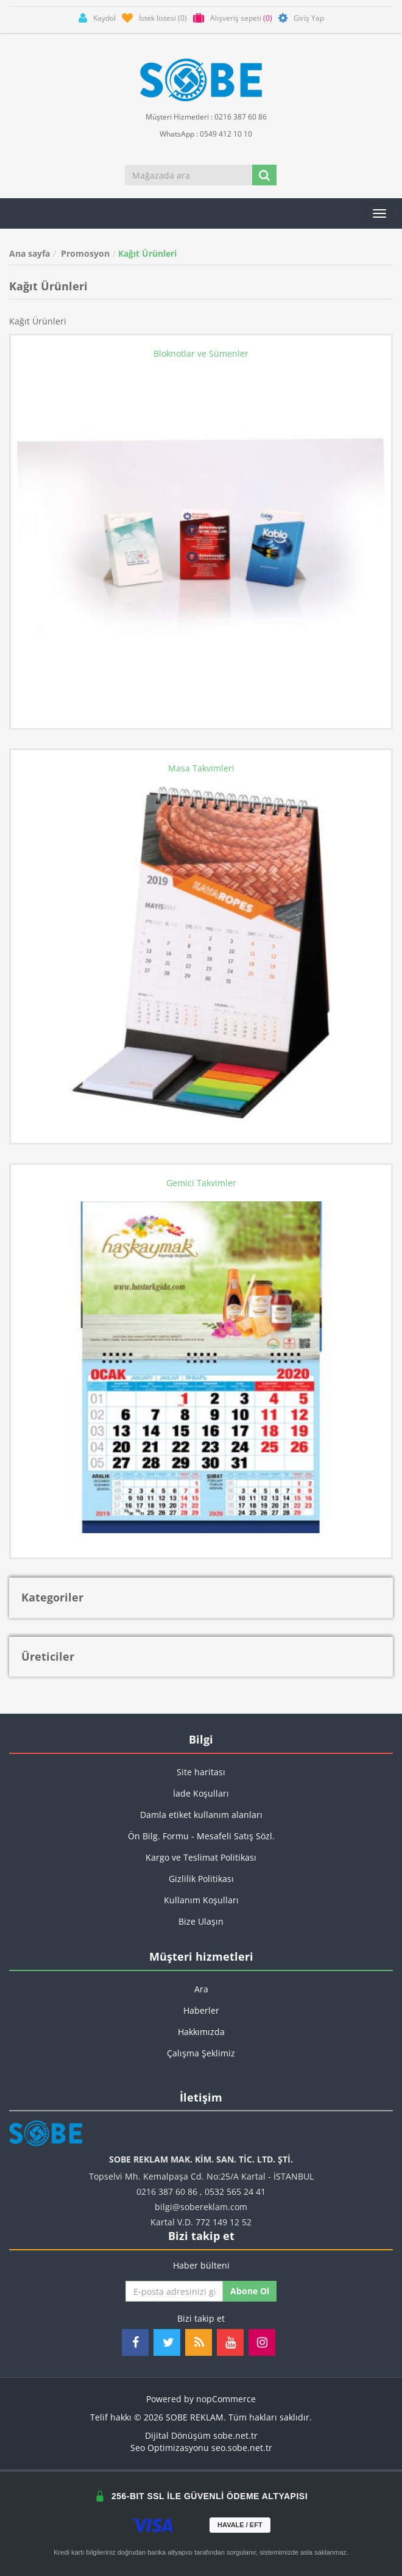 The width and height of the screenshot is (402, 2576). What do you see at coordinates (235, 2191) in the screenshot?
I see `0532 565 24 41` at bounding box center [235, 2191].